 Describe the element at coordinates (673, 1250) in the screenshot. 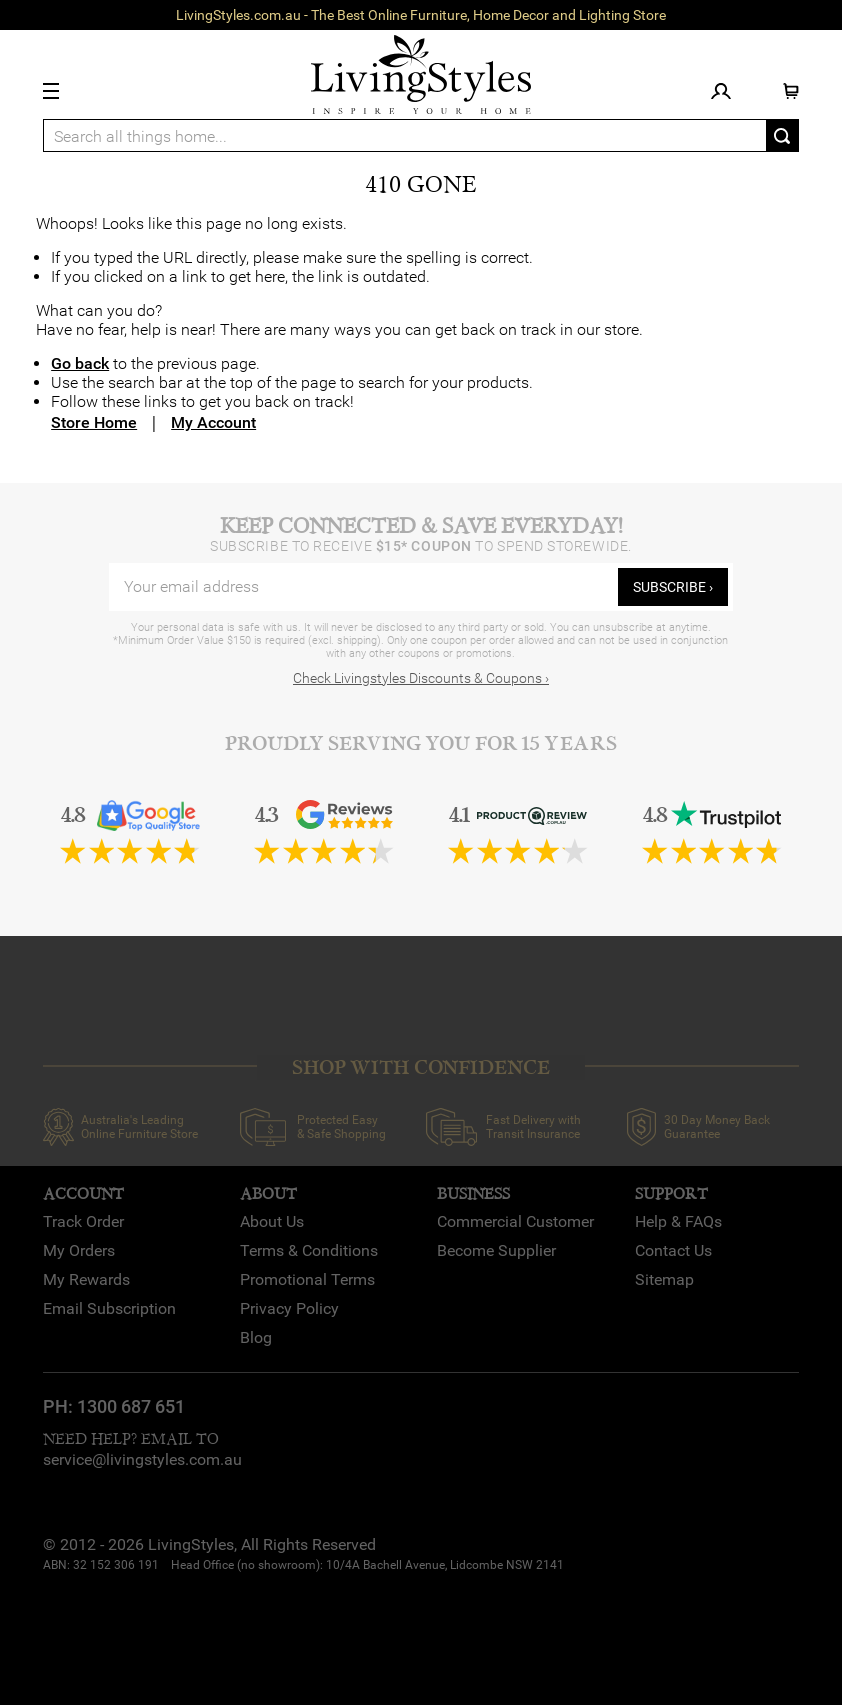

I see `Contact Us` at that location.